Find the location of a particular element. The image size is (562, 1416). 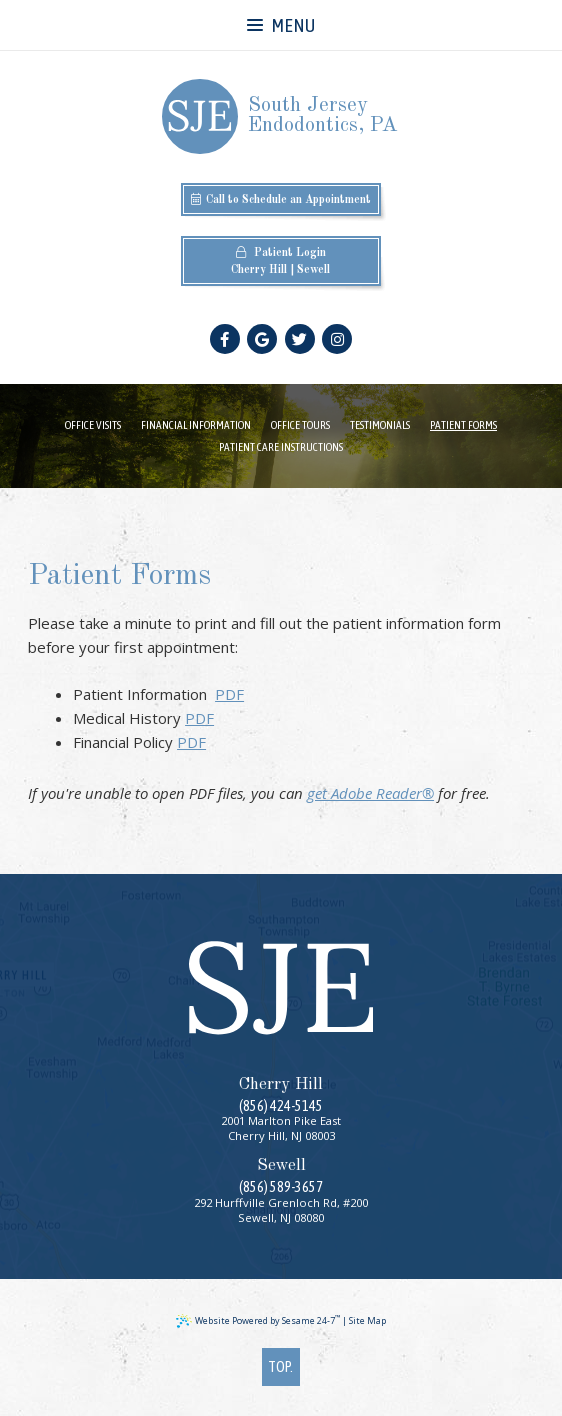

292 Hurffville Grenloch Rd, #200Sewell, NJ 08080 is located at coordinates (281, 1210).